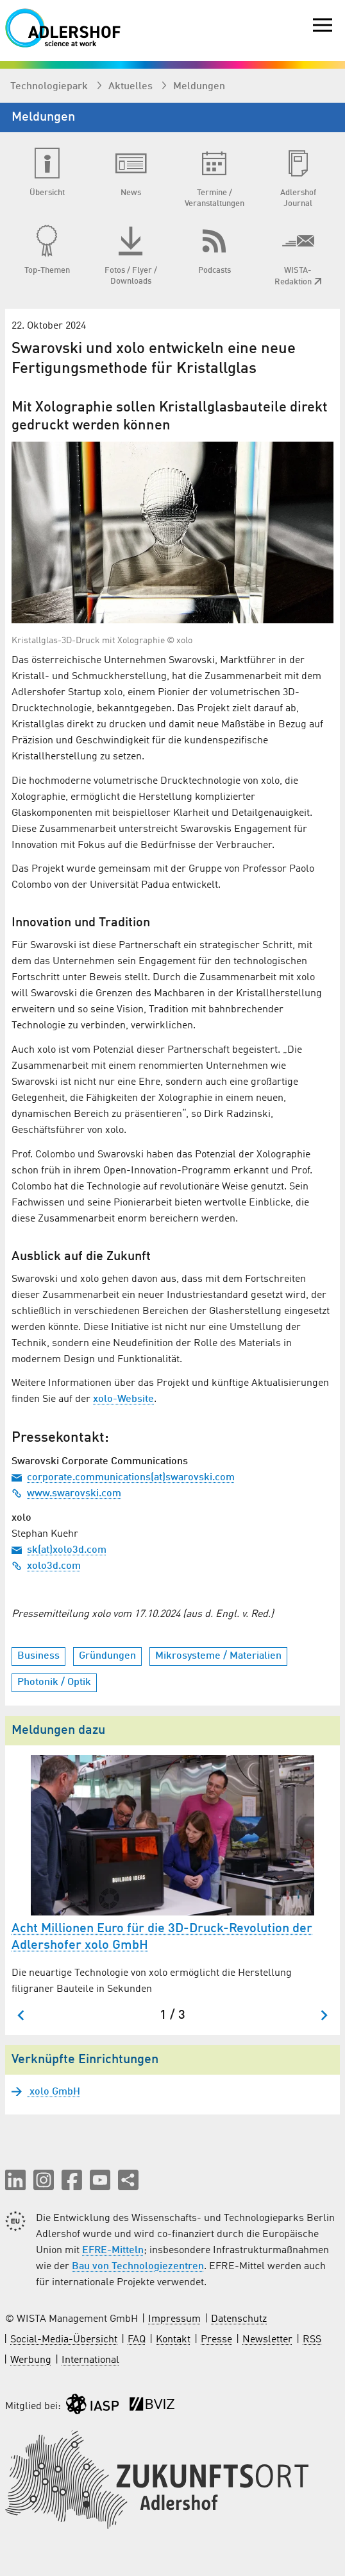 The image size is (345, 2576). What do you see at coordinates (312, 2340) in the screenshot?
I see `RSS` at bounding box center [312, 2340].